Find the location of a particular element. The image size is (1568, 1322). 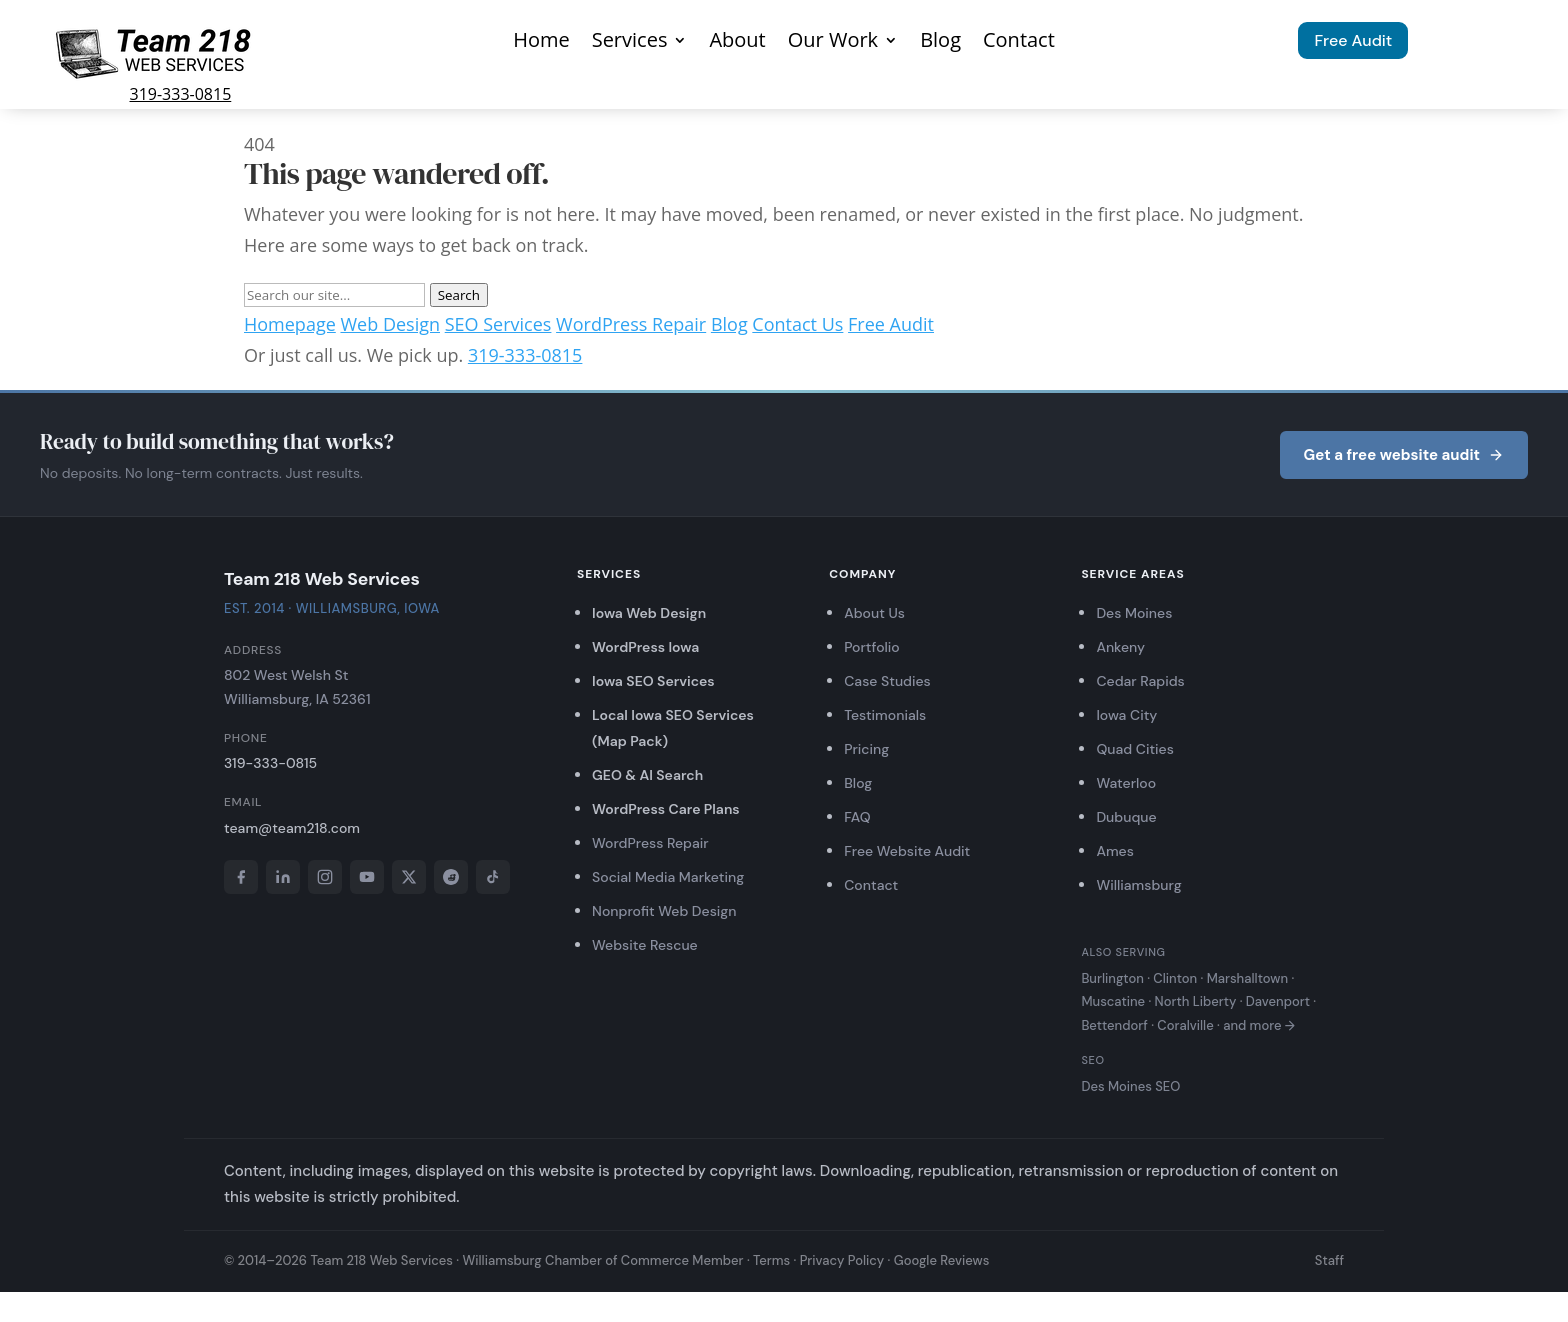

About is located at coordinates (737, 43).